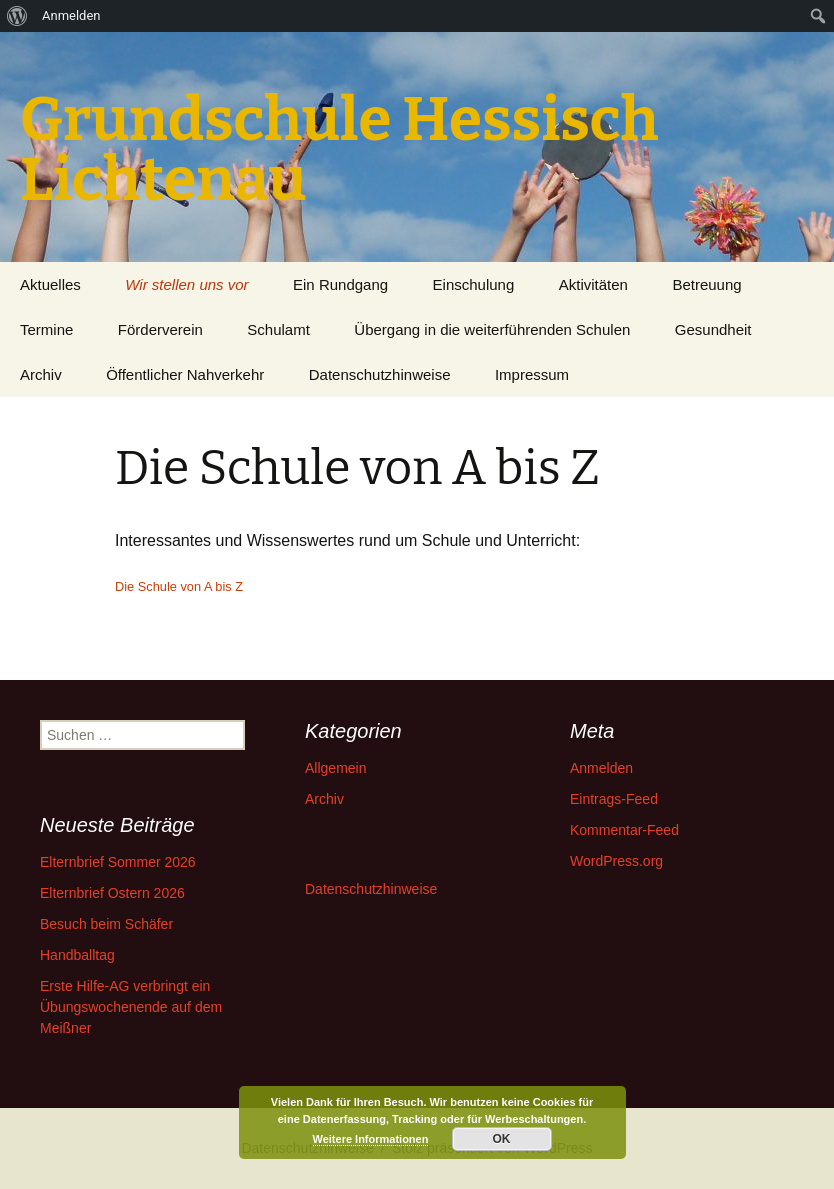  Describe the element at coordinates (118, 862) in the screenshot. I see `Elternbrief Sommer 2026` at that location.